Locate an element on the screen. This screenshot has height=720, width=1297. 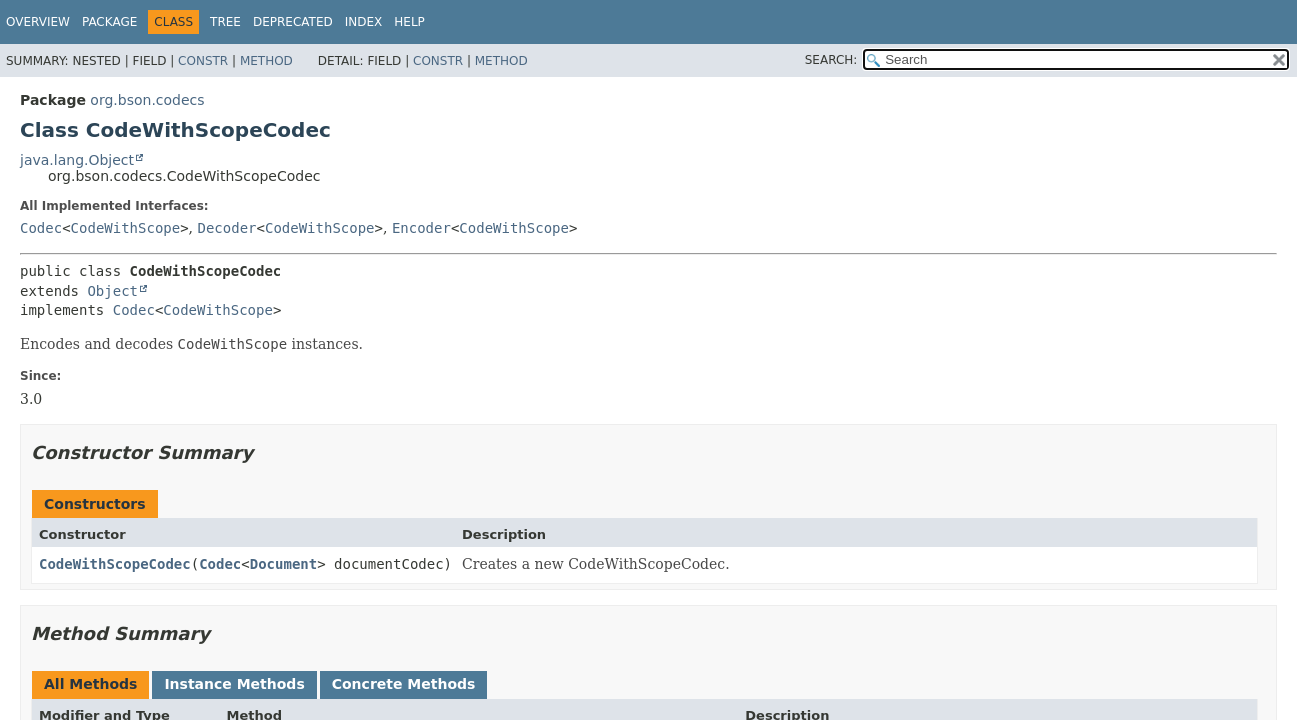
Deprecated is located at coordinates (293, 22).